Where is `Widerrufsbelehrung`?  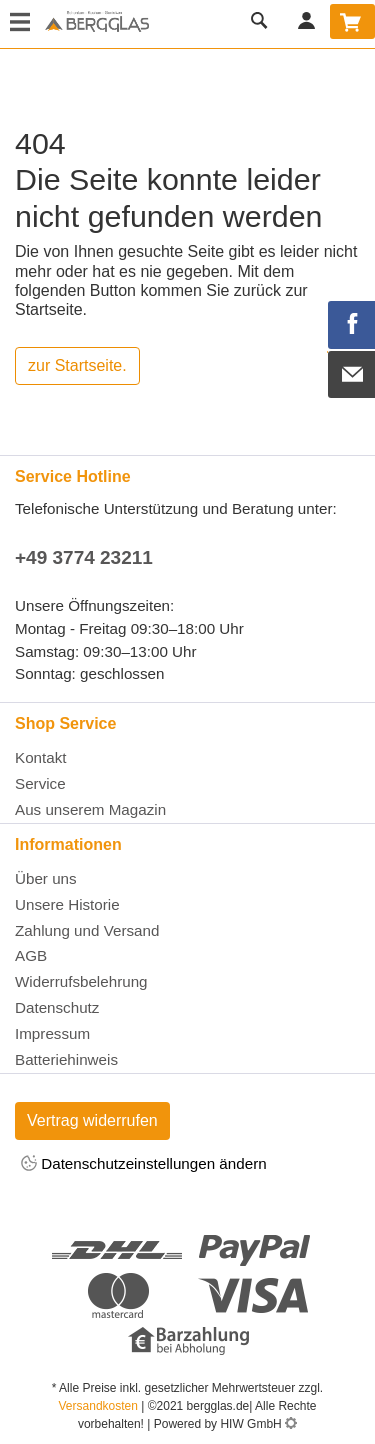
Widerrufsbelehrung is located at coordinates (81, 981).